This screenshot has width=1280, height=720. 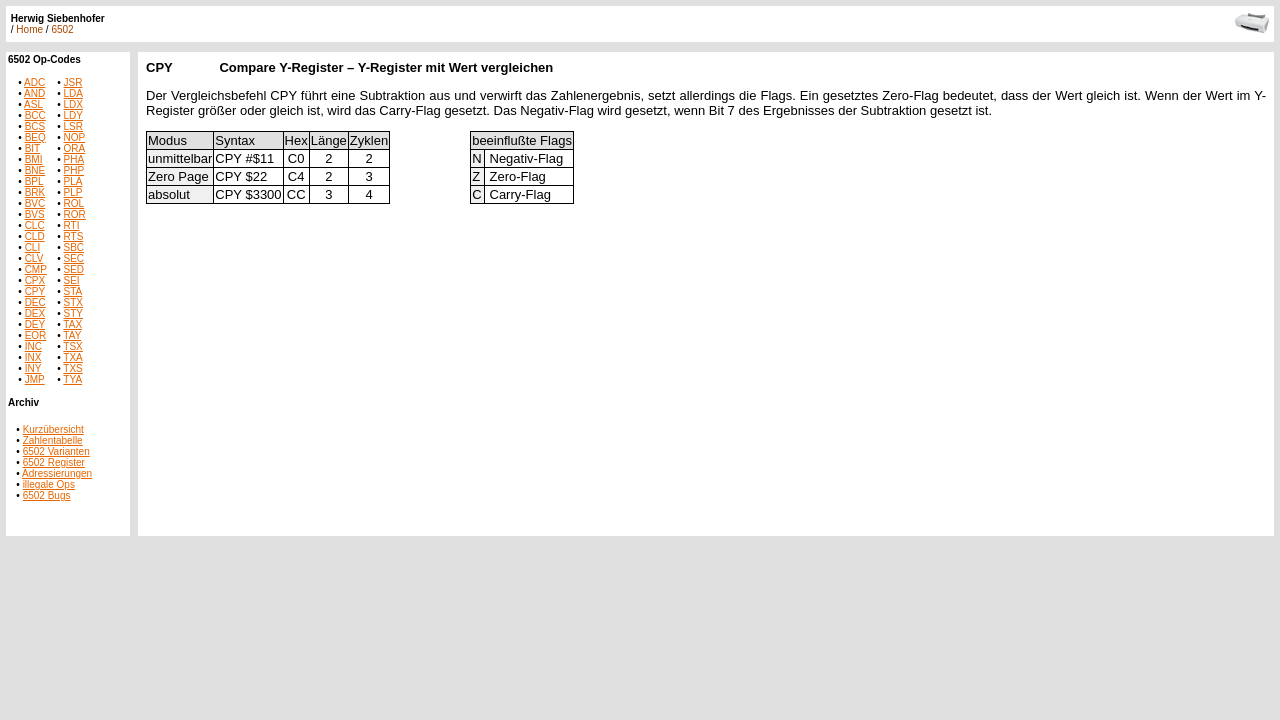 What do you see at coordinates (75, 214) in the screenshot?
I see `ROR` at bounding box center [75, 214].